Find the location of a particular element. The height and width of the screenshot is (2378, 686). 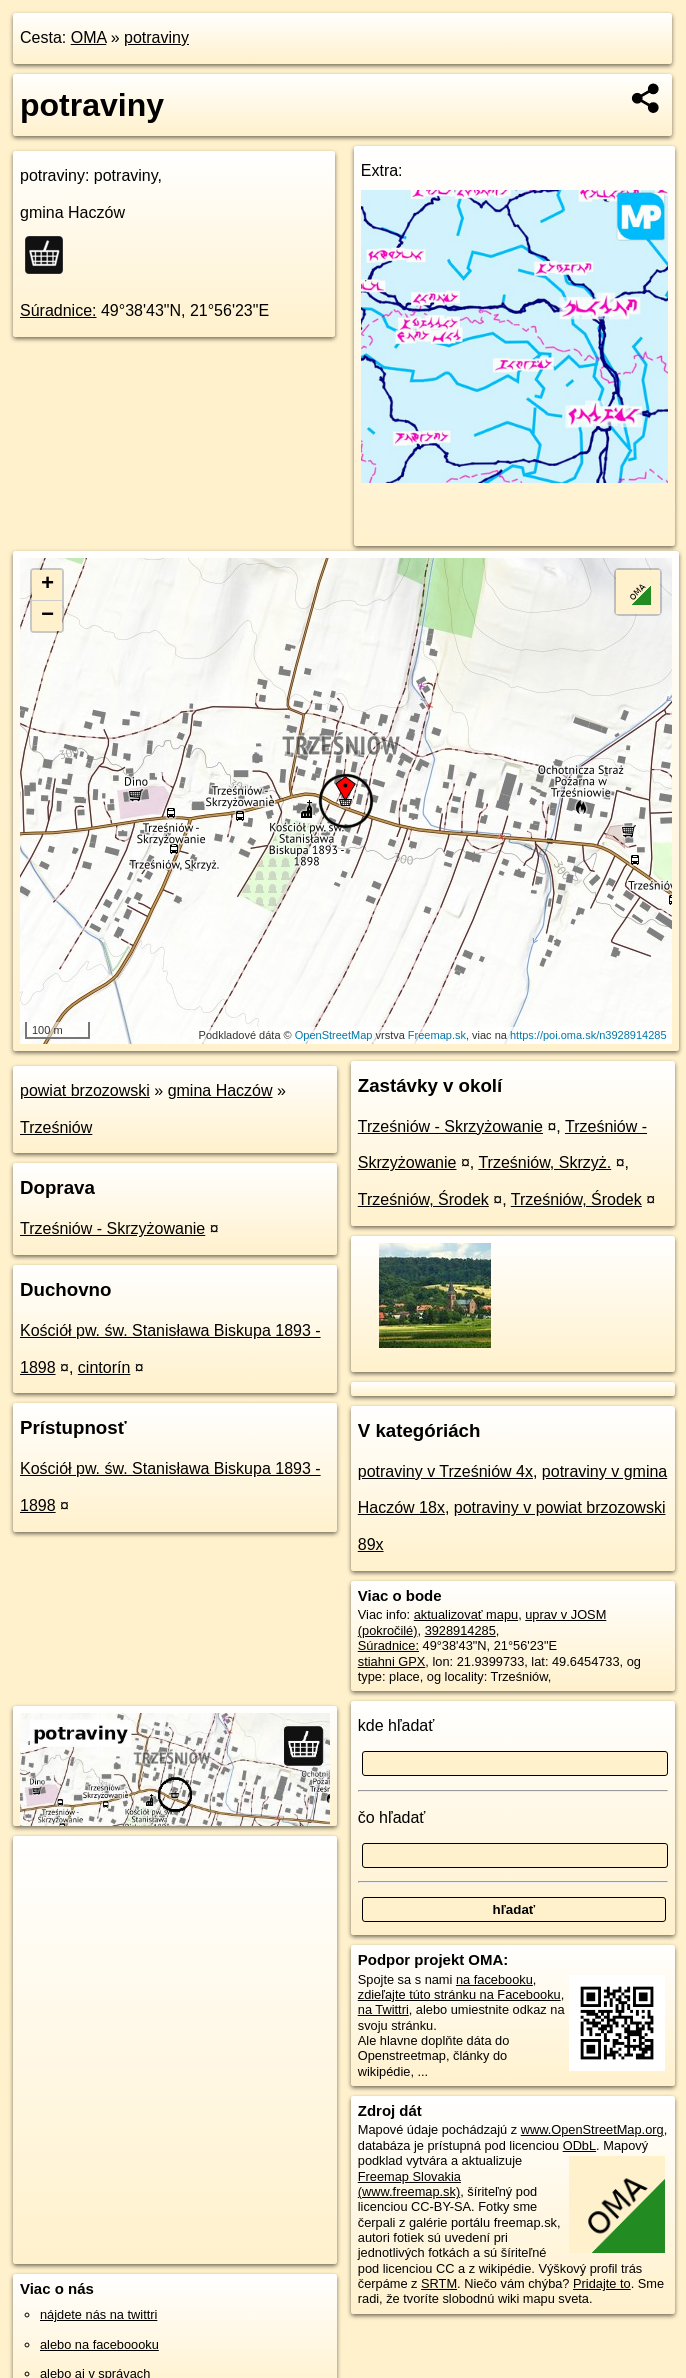

www.OpenStreetMap.org is located at coordinates (592, 2129).